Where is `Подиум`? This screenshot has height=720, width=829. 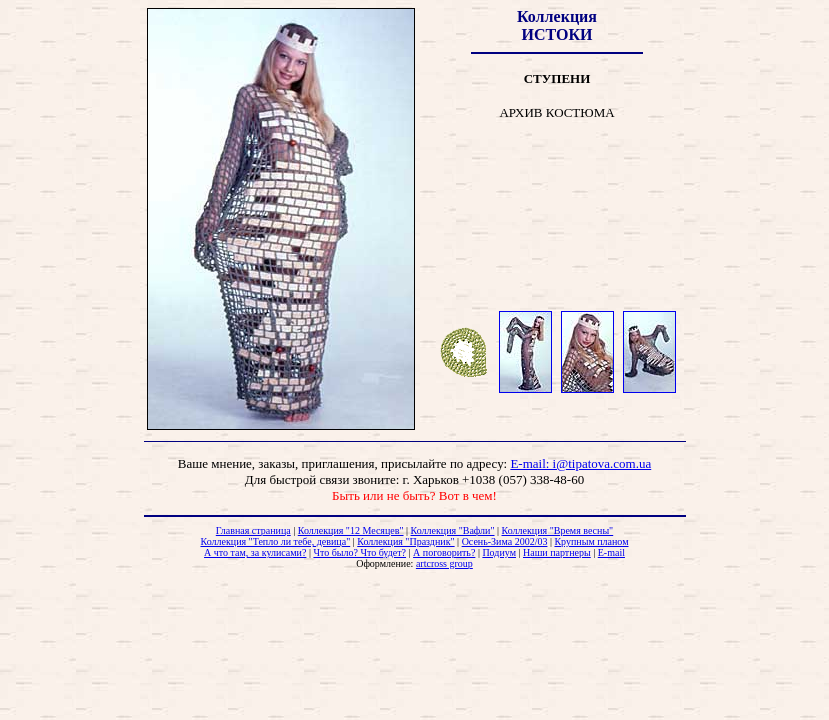
Подиум is located at coordinates (499, 552).